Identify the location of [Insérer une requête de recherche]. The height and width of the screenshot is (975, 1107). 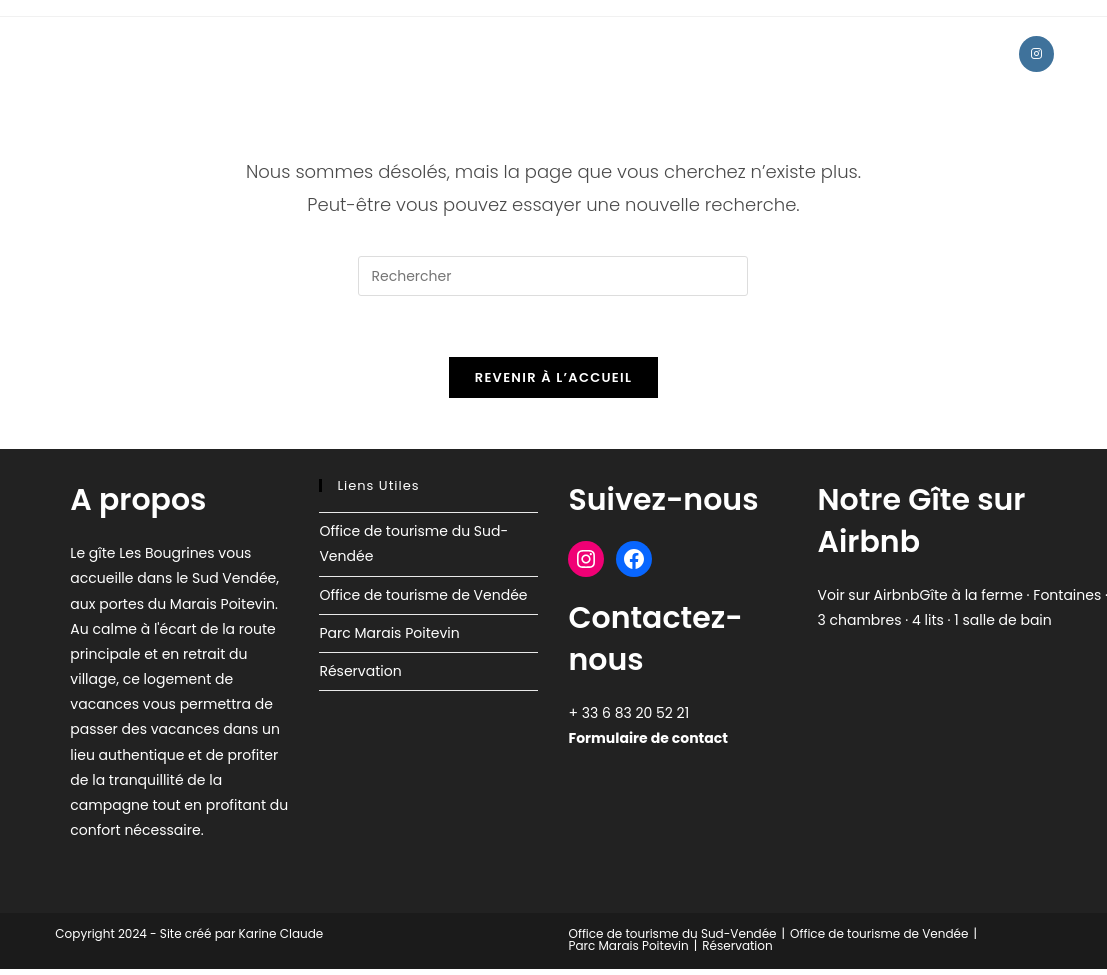
(553, 276).